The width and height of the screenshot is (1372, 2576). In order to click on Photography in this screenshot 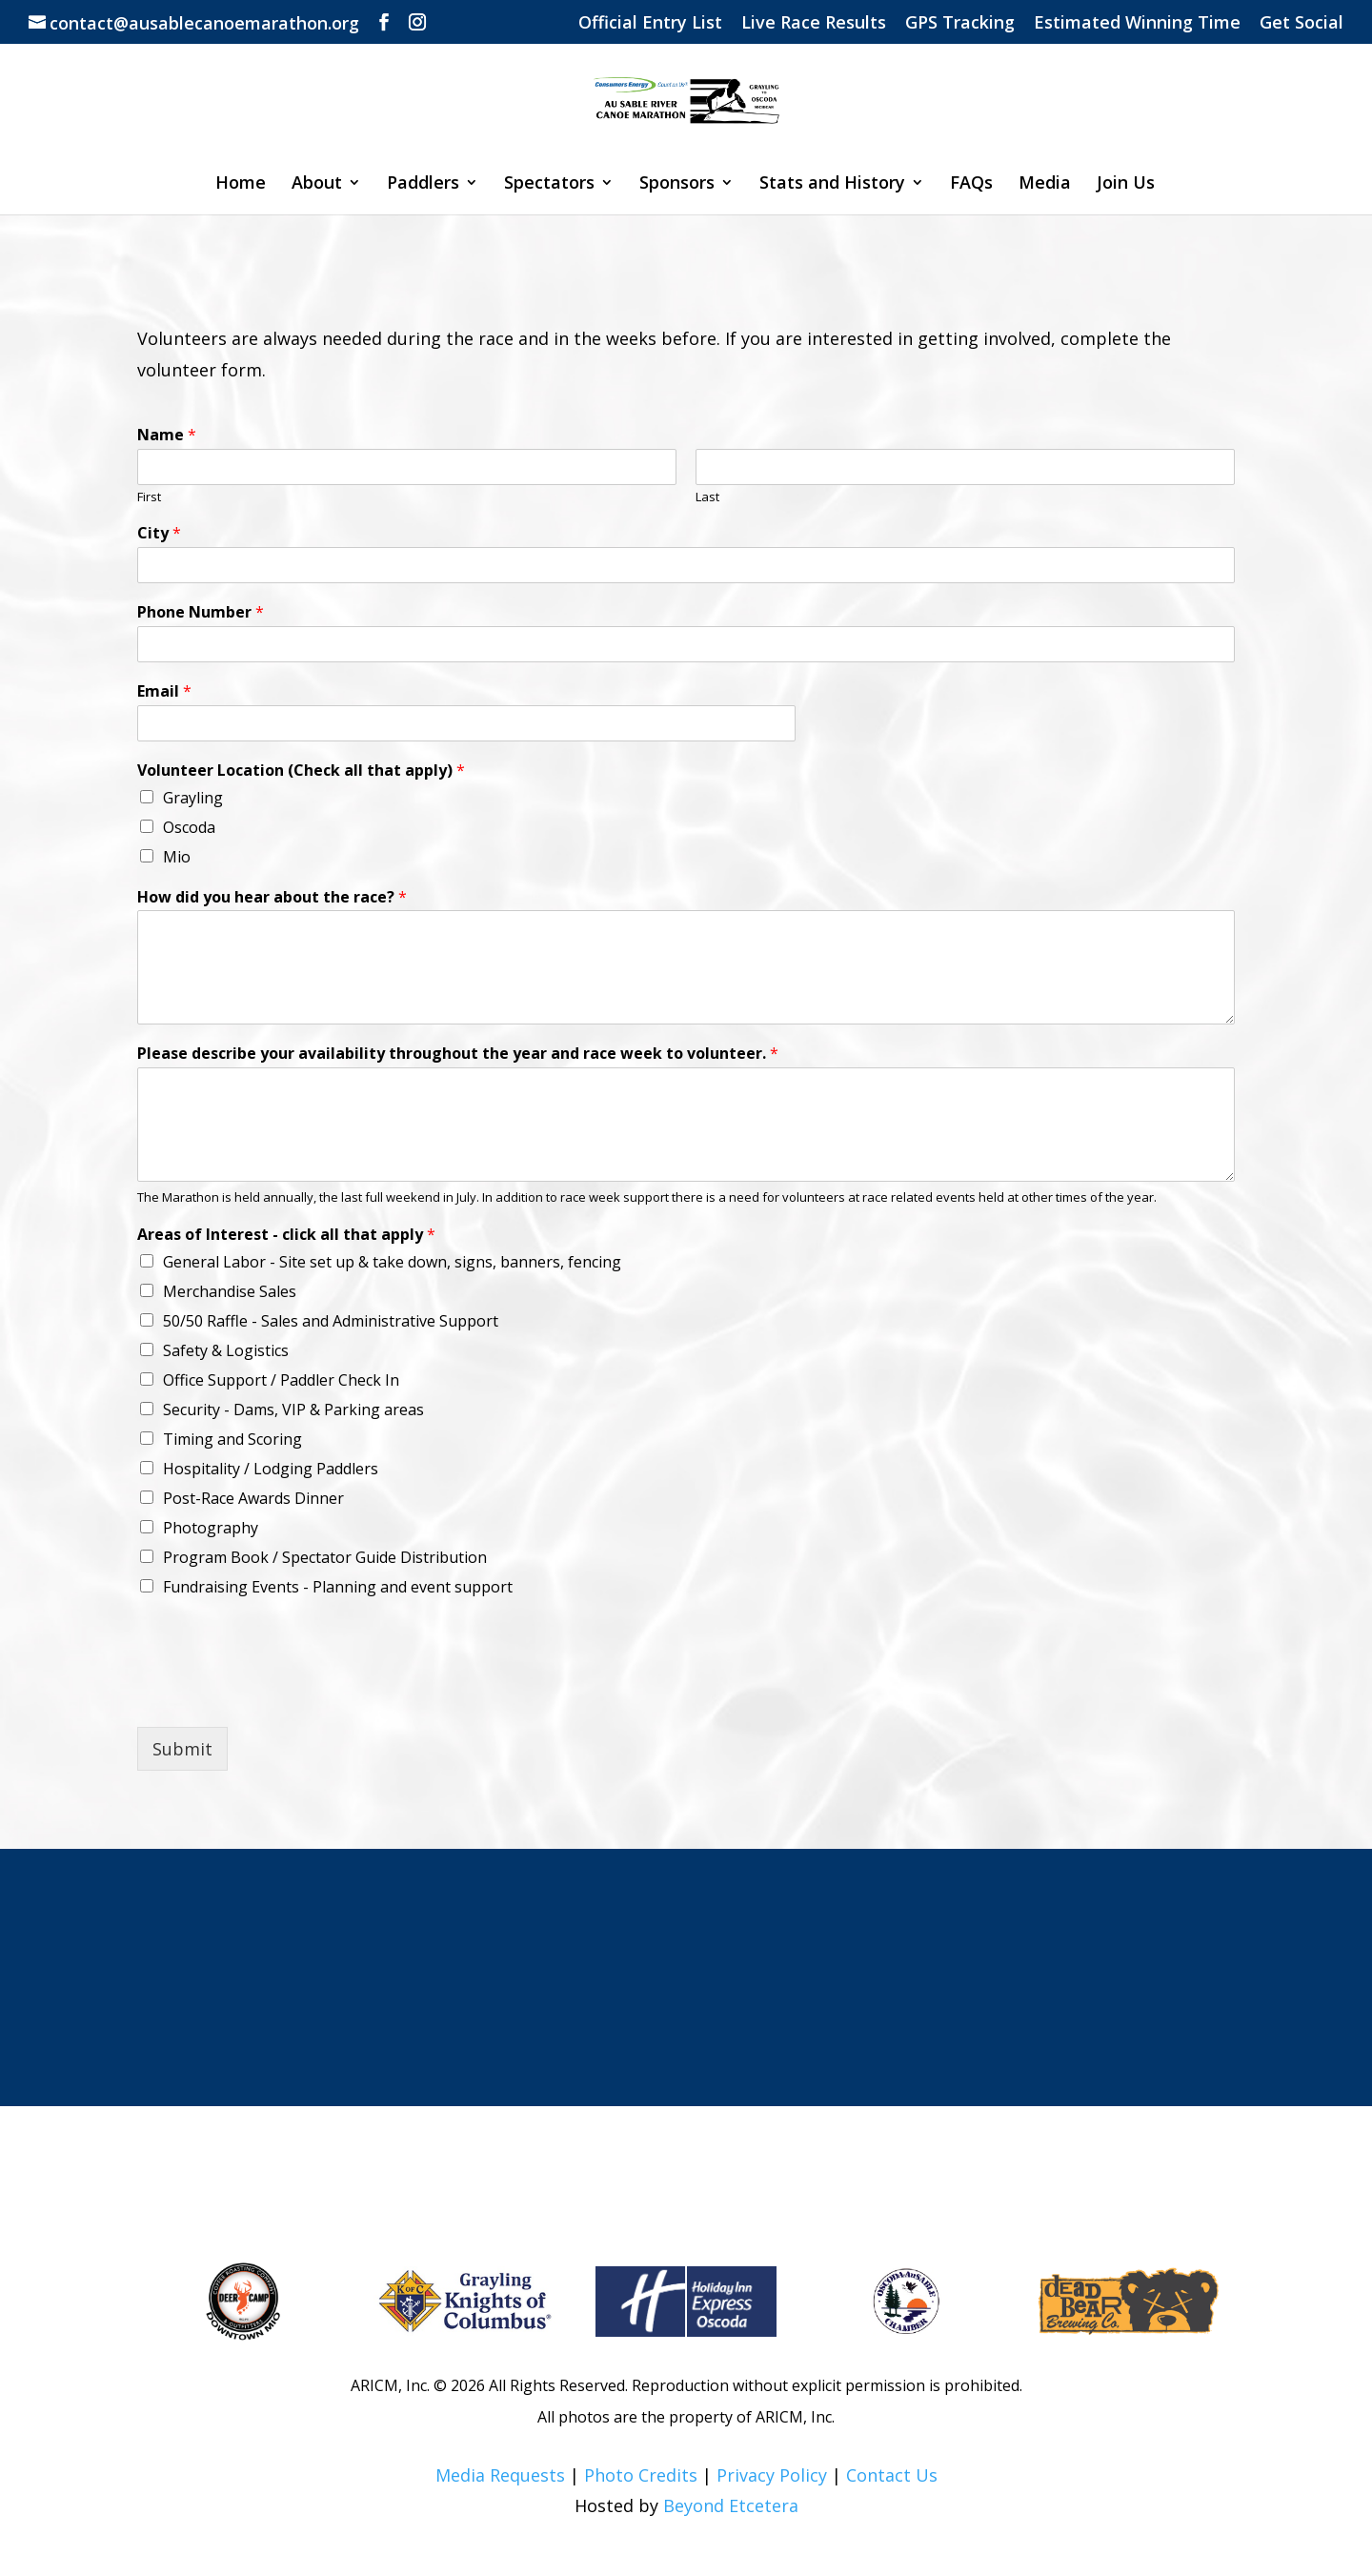, I will do `click(210, 1527)`.